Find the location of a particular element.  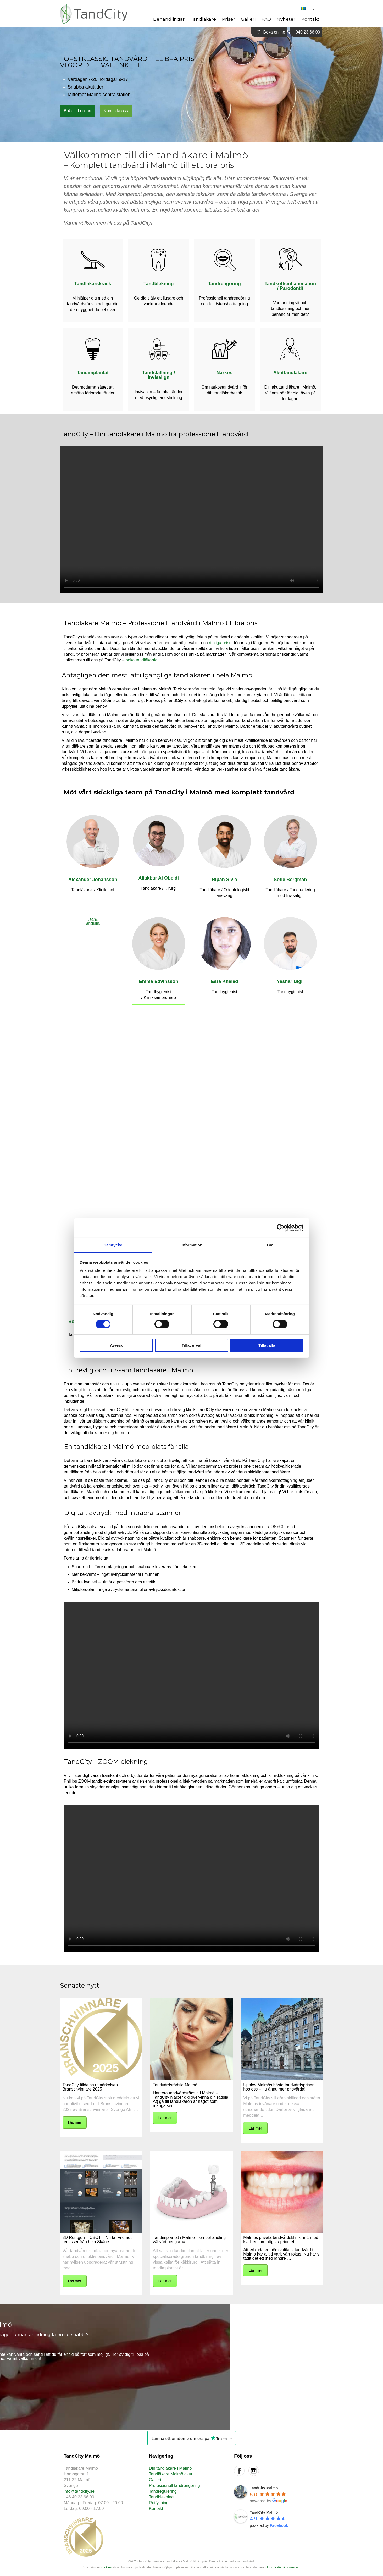

Yashar Bigli is located at coordinates (290, 981).